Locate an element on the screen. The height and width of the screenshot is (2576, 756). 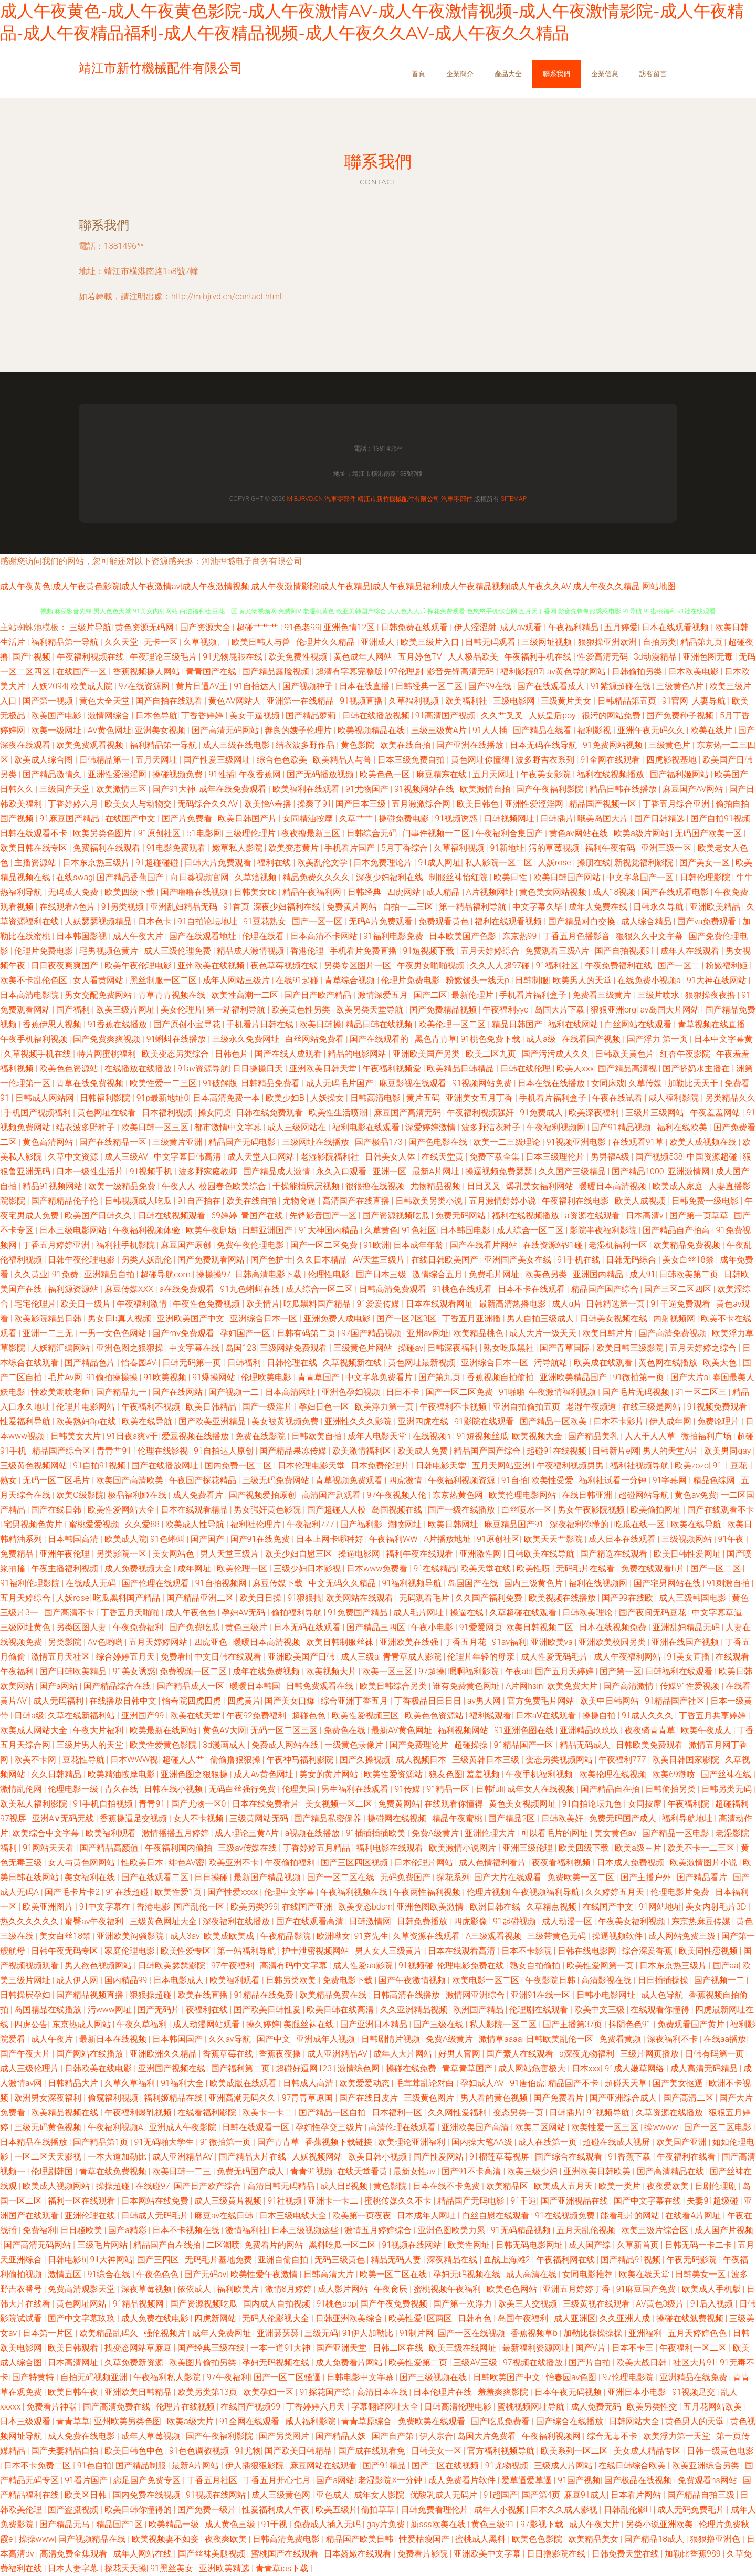
香蕉视频下载链接 is located at coordinates (339, 2142).